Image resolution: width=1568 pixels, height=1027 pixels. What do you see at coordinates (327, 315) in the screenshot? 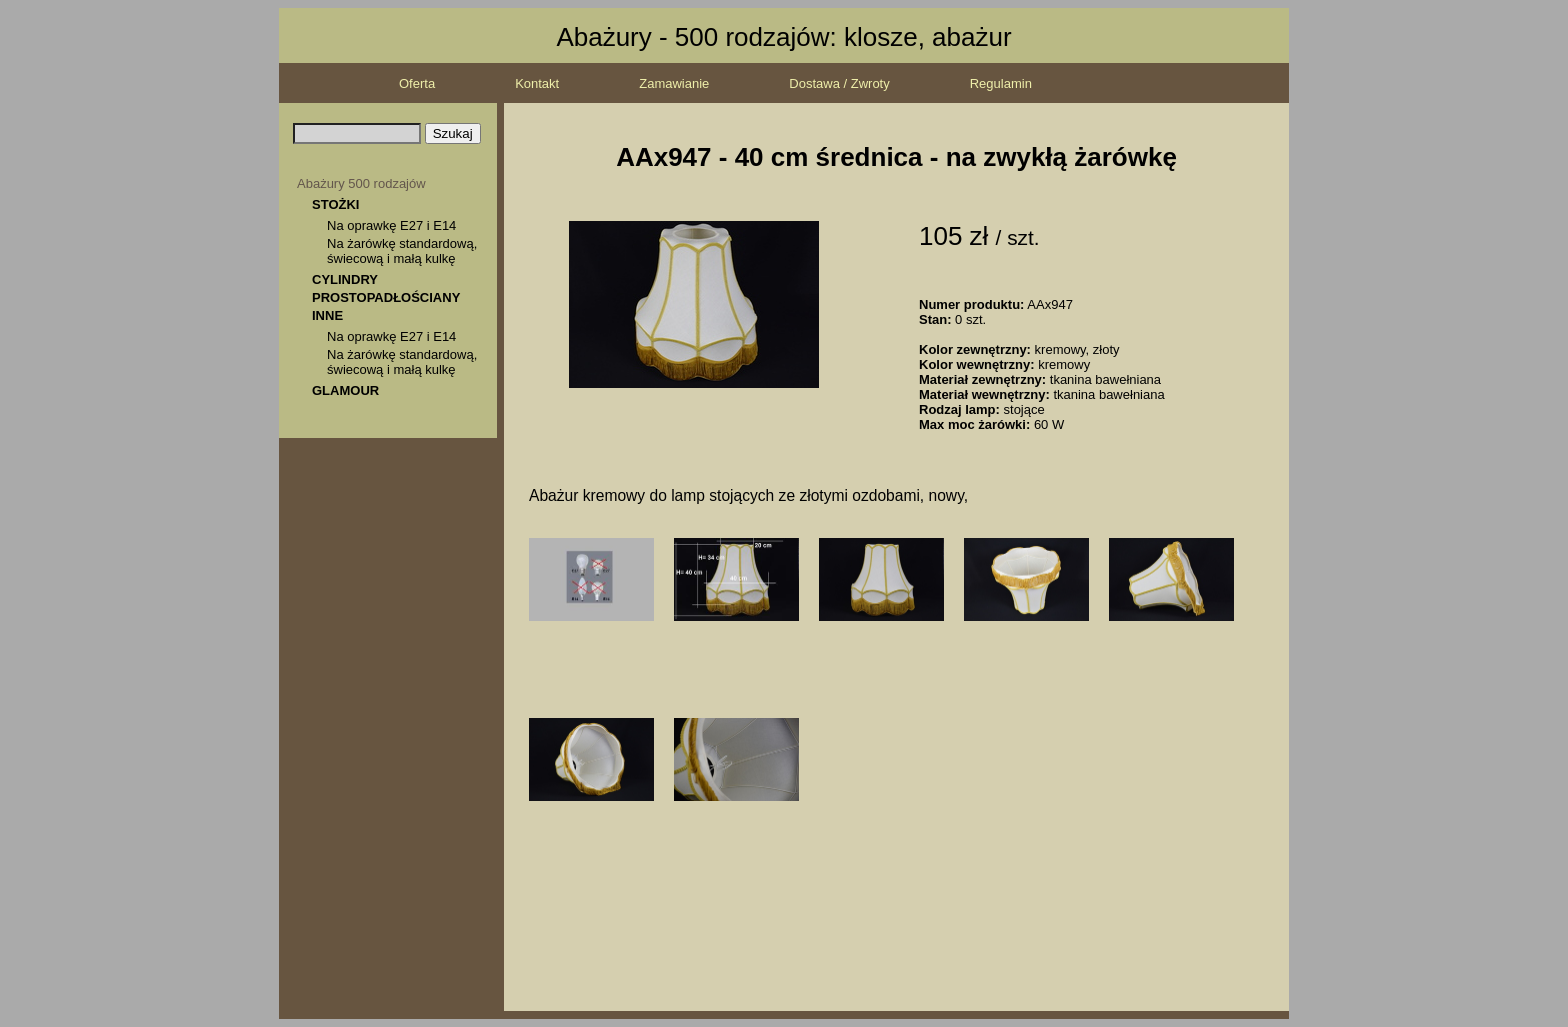
I see `INNE` at bounding box center [327, 315].